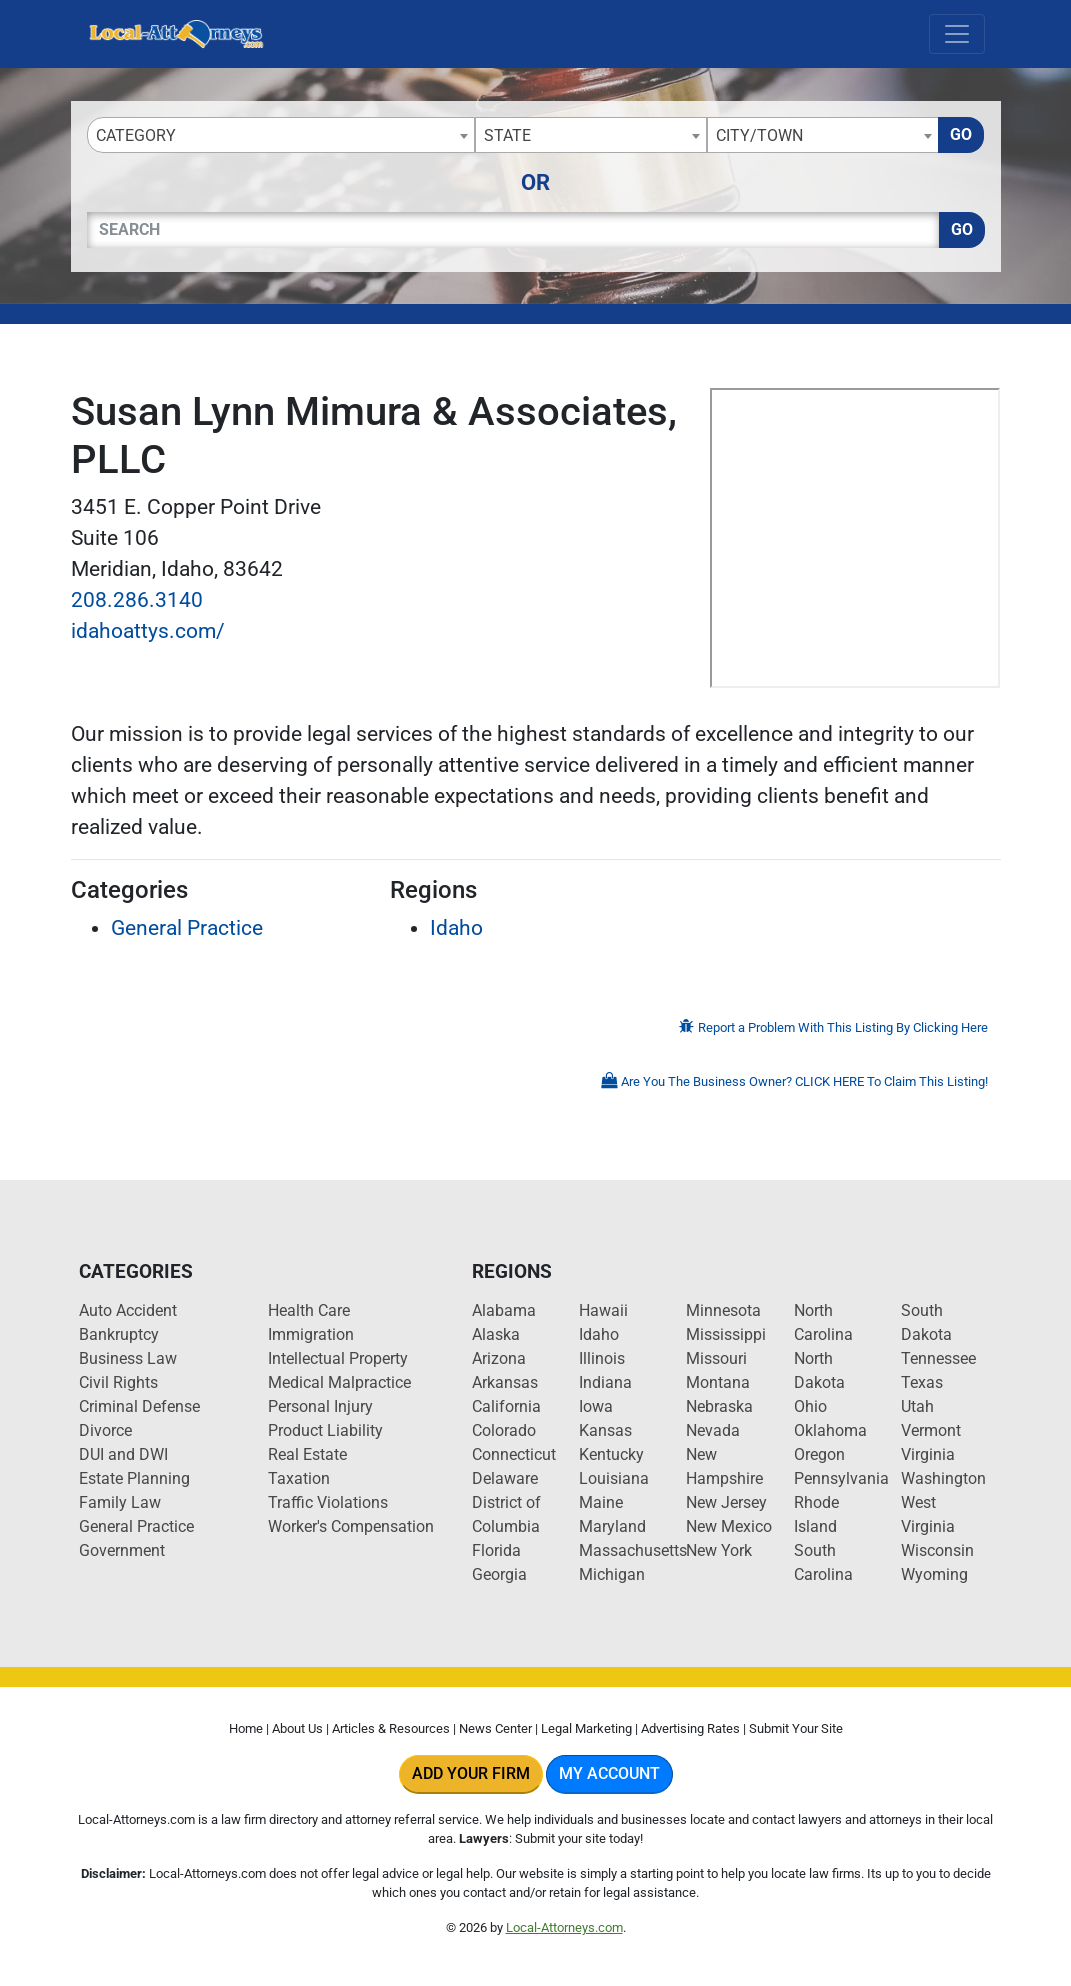 Image resolution: width=1071 pixels, height=1986 pixels. I want to click on Category [textbox], so click(136, 135).